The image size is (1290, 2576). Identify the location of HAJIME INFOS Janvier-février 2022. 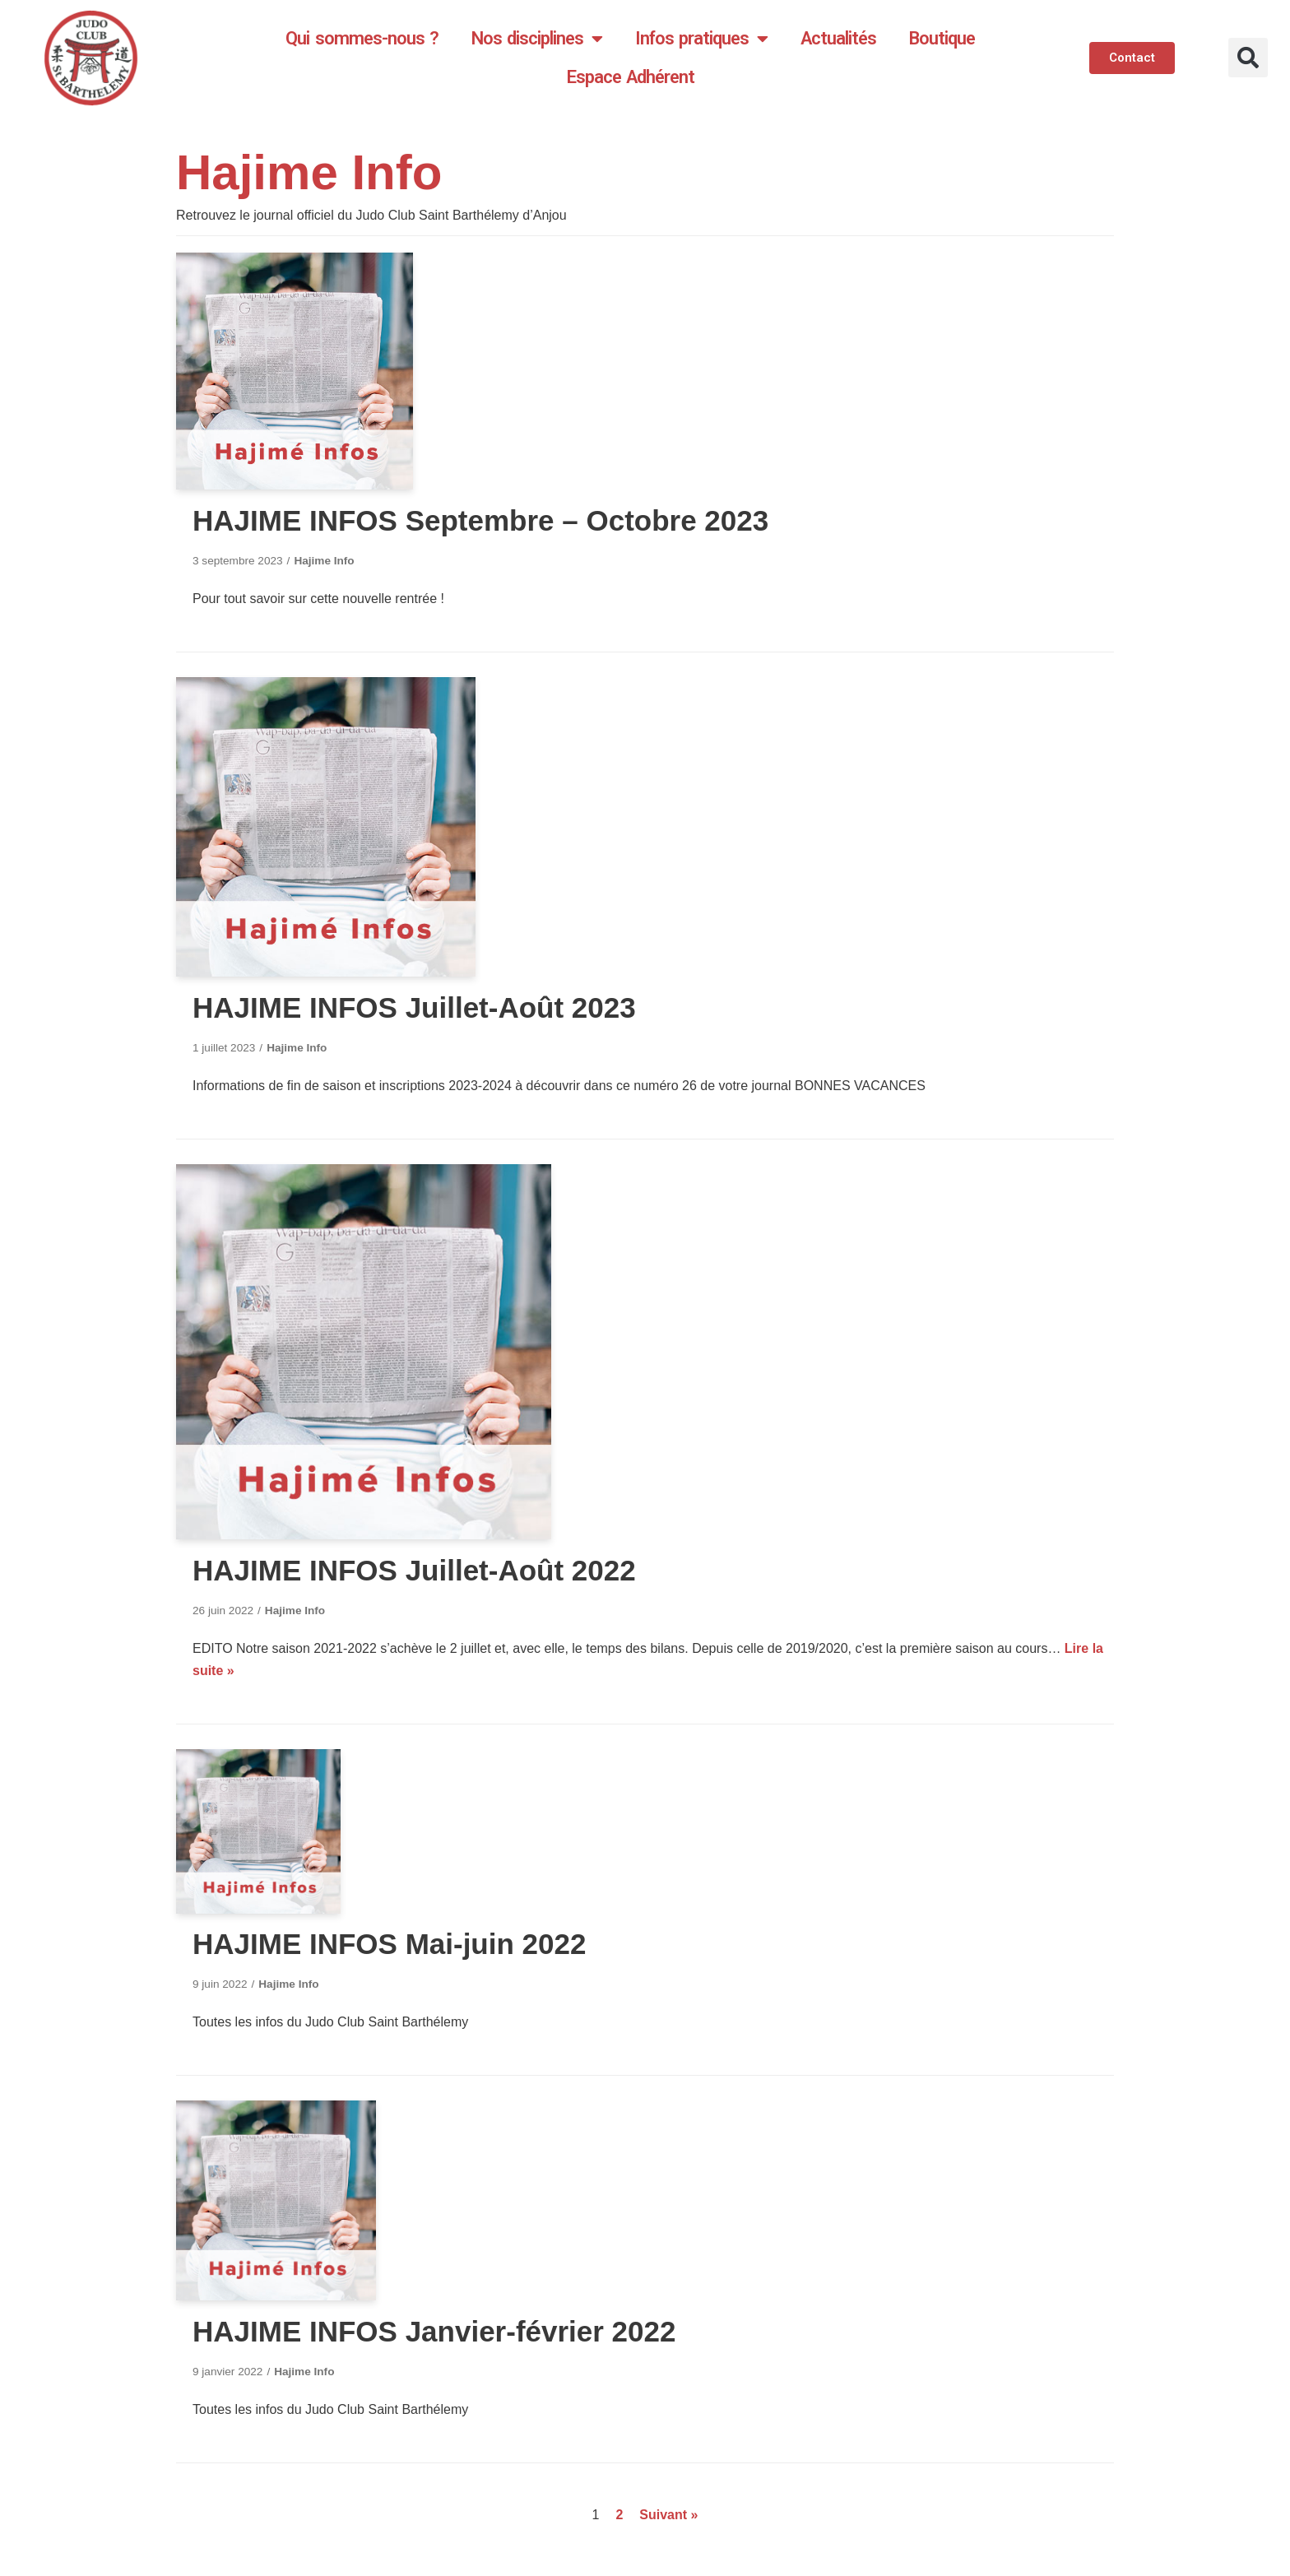
(434, 2331).